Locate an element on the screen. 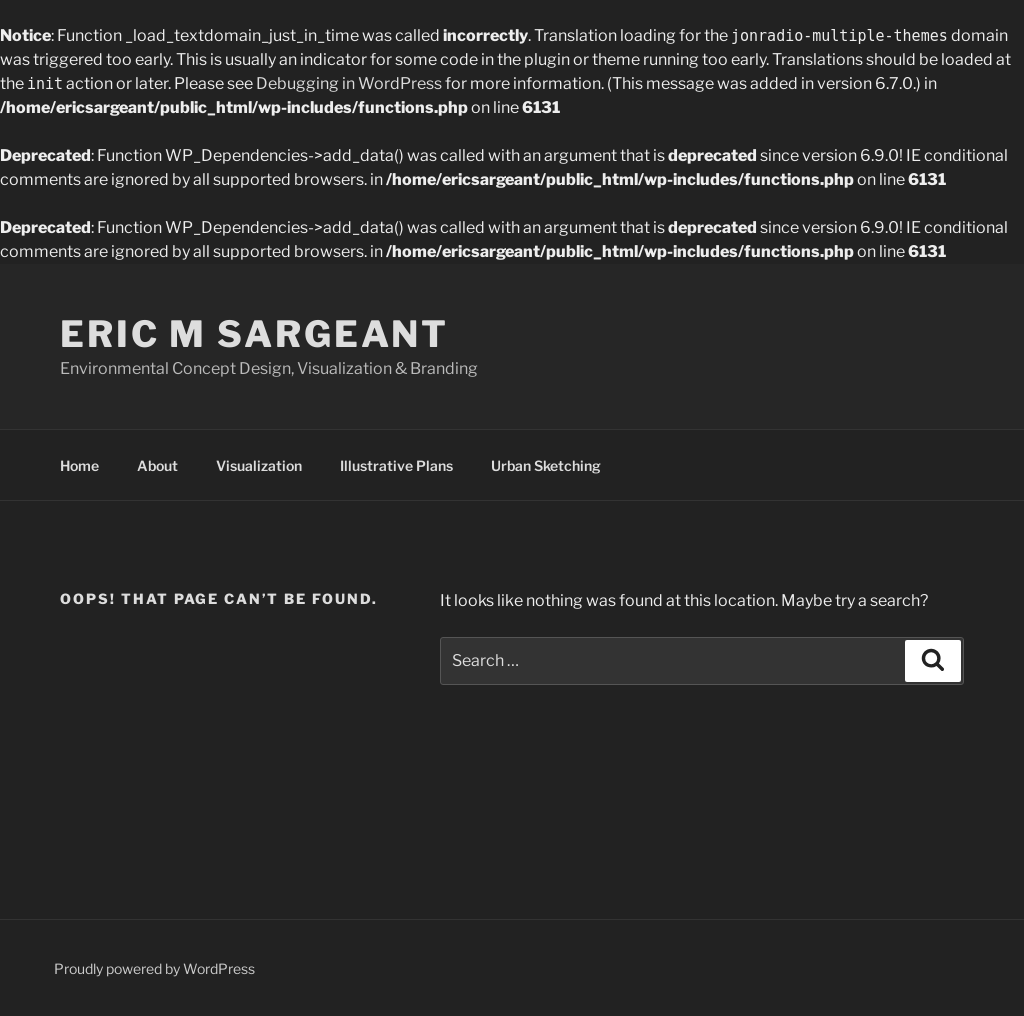 The image size is (1024, 1016). Proudly powered by WordPress is located at coordinates (154, 968).